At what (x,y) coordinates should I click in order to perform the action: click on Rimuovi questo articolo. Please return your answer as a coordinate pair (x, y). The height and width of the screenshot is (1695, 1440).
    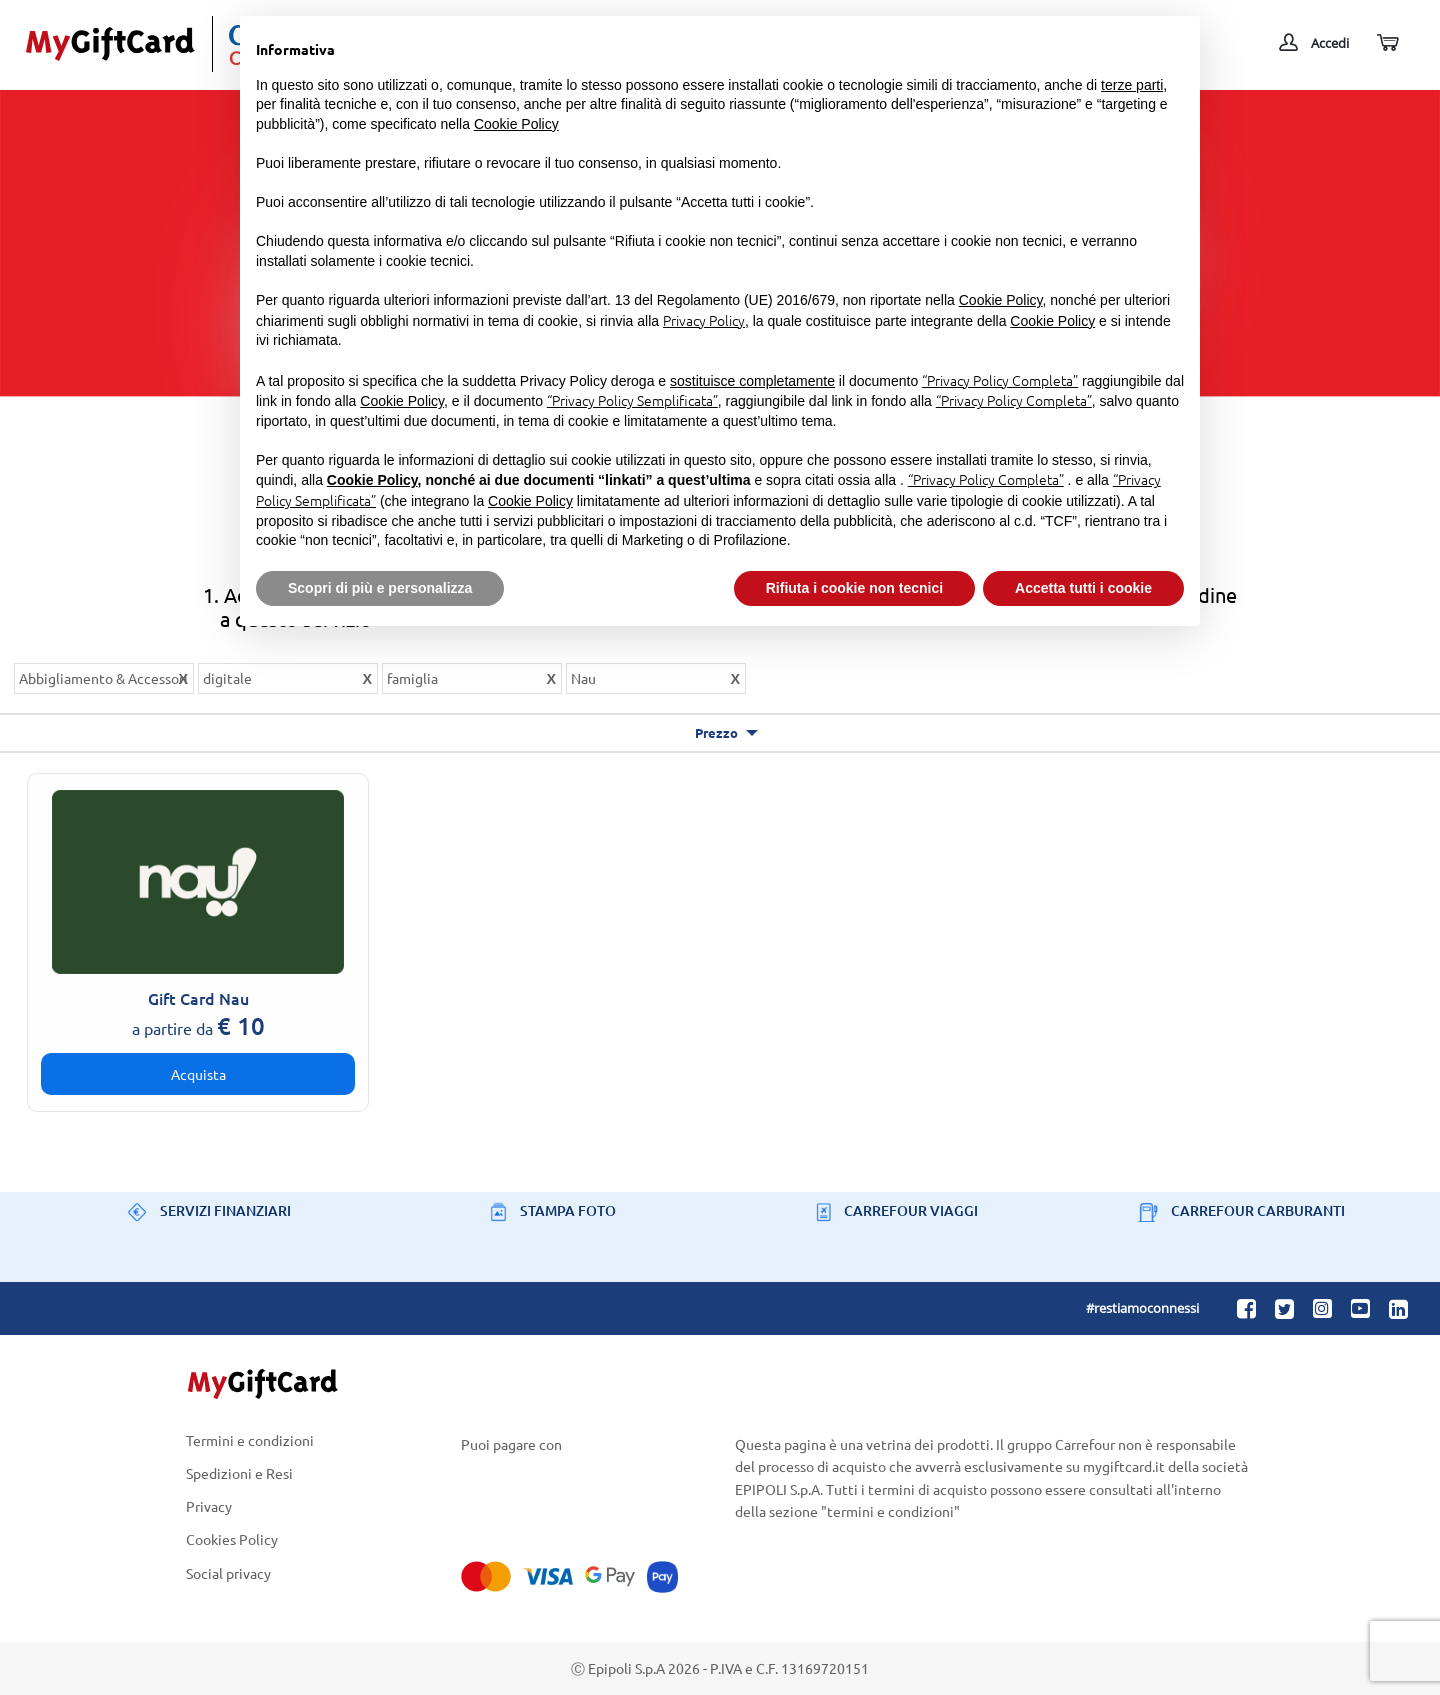
    Looking at the image, I should click on (183, 681).